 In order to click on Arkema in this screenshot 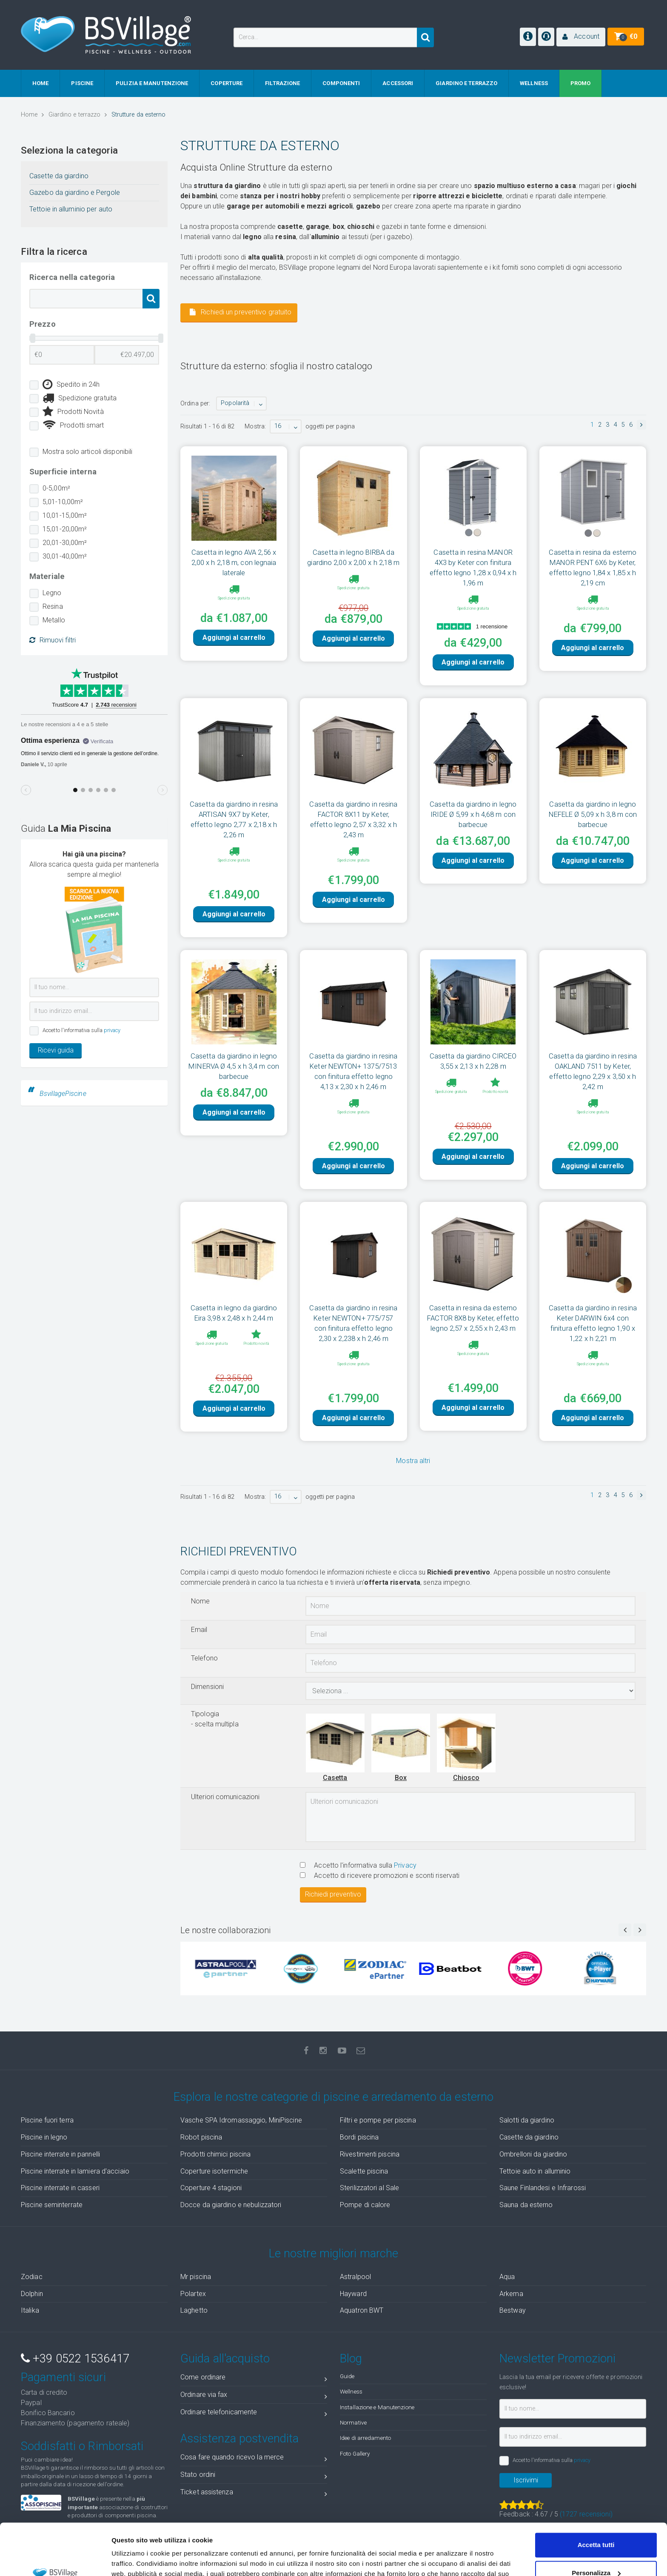, I will do `click(511, 2294)`.